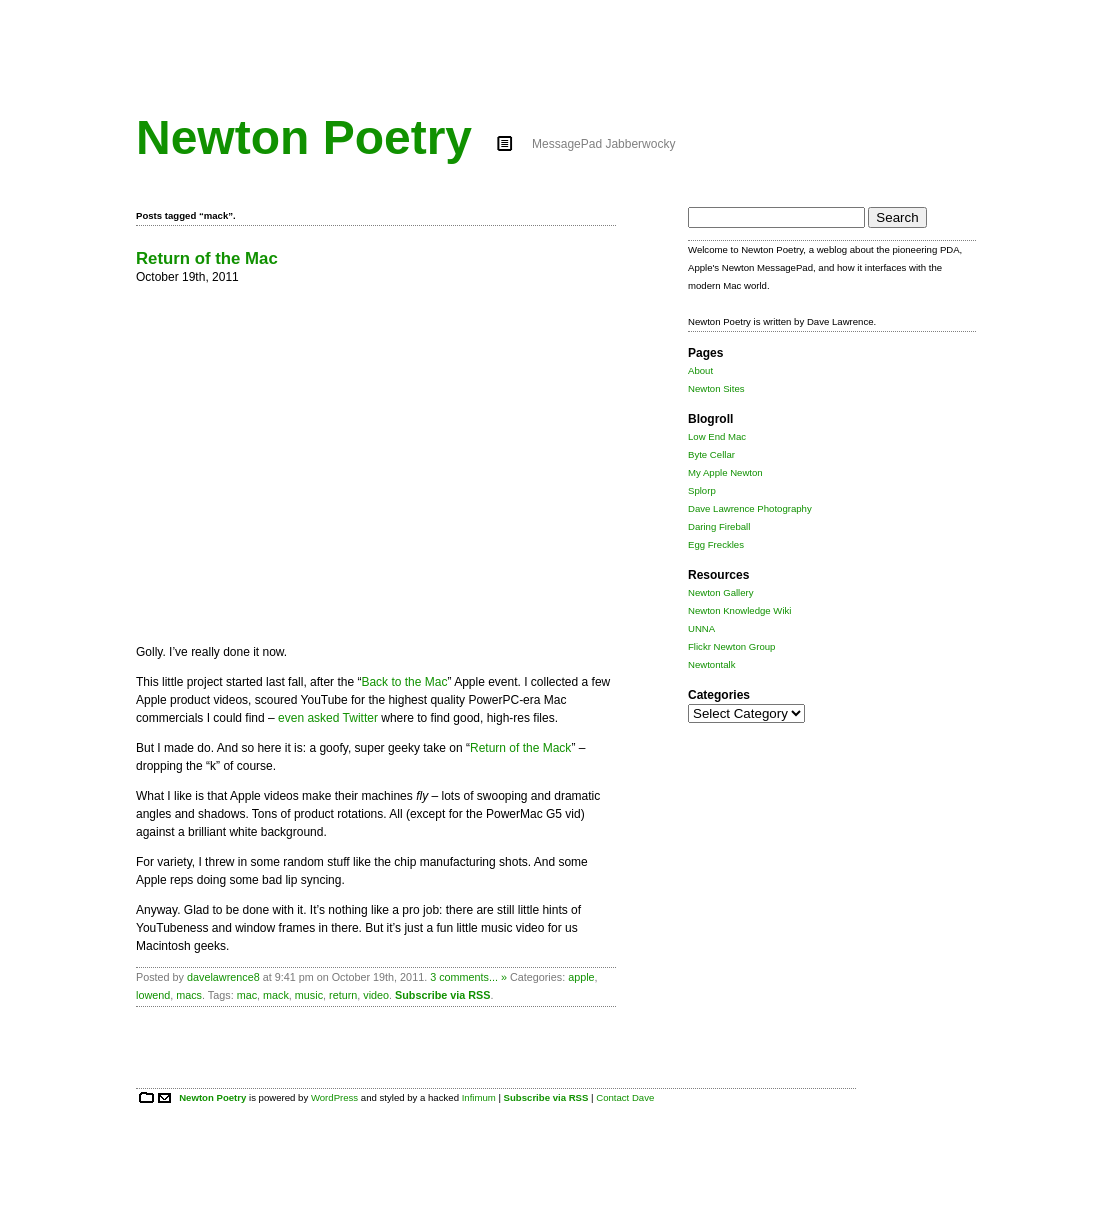 This screenshot has height=1227, width=1112. Describe the element at coordinates (223, 977) in the screenshot. I see `davelawrence8` at that location.